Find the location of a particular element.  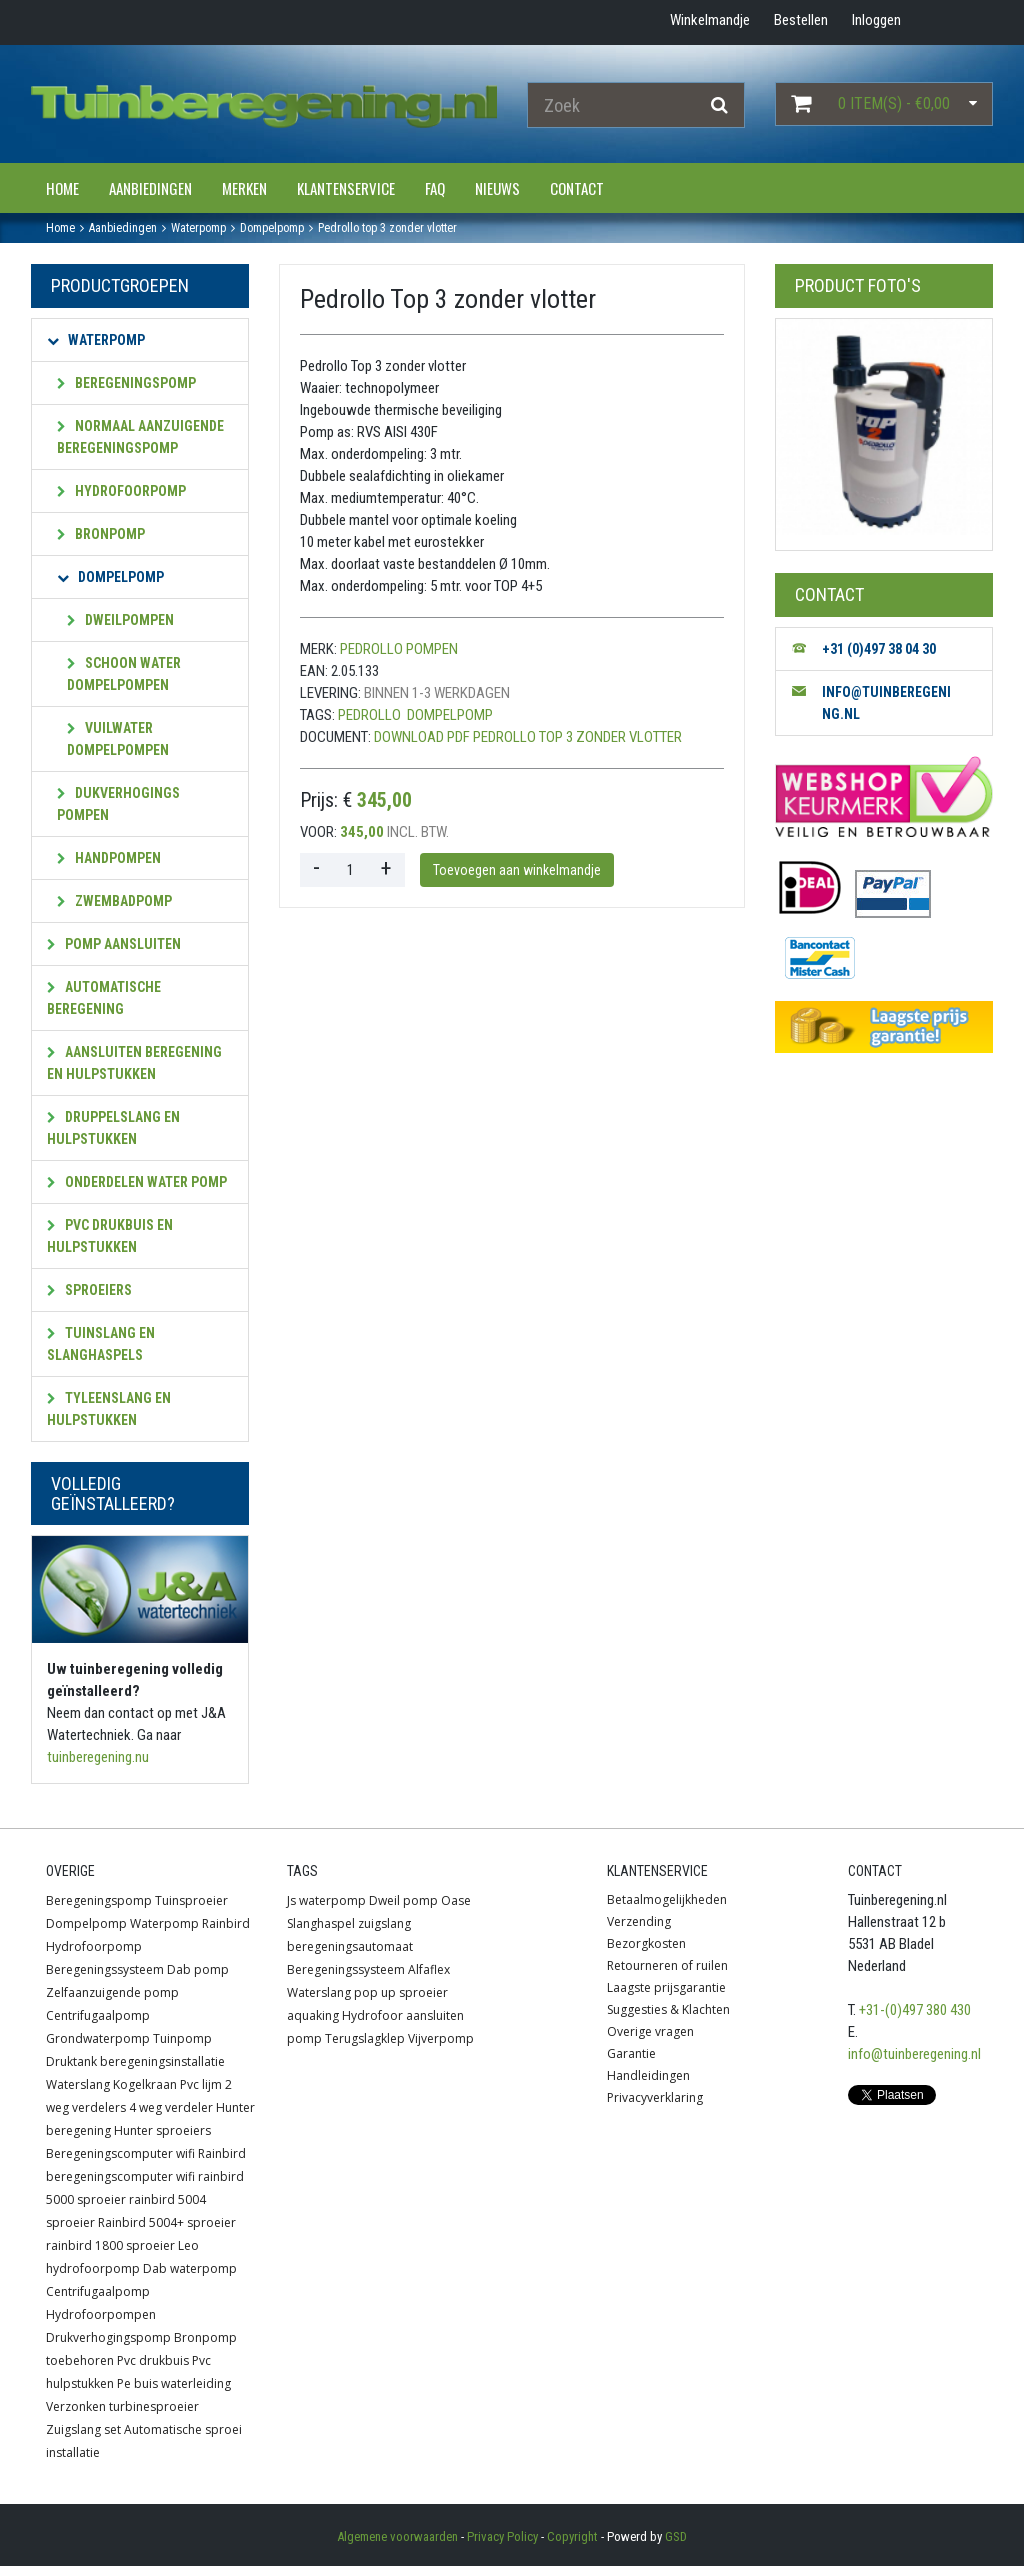

Druktank is located at coordinates (71, 2061).